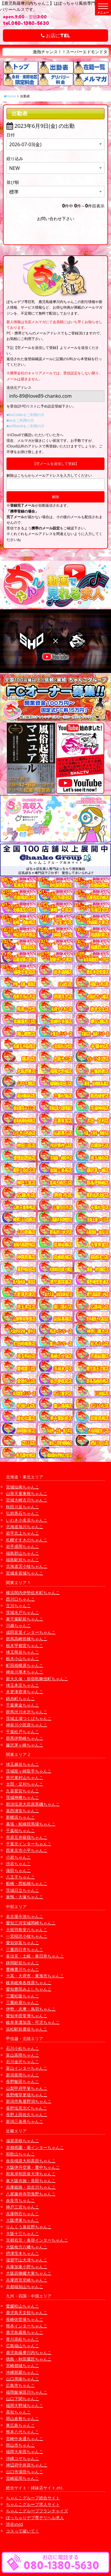 This screenshot has height=2576, width=111. Describe the element at coordinates (25, 425) in the screenshot. I see `■softbankをご利用の方` at that location.